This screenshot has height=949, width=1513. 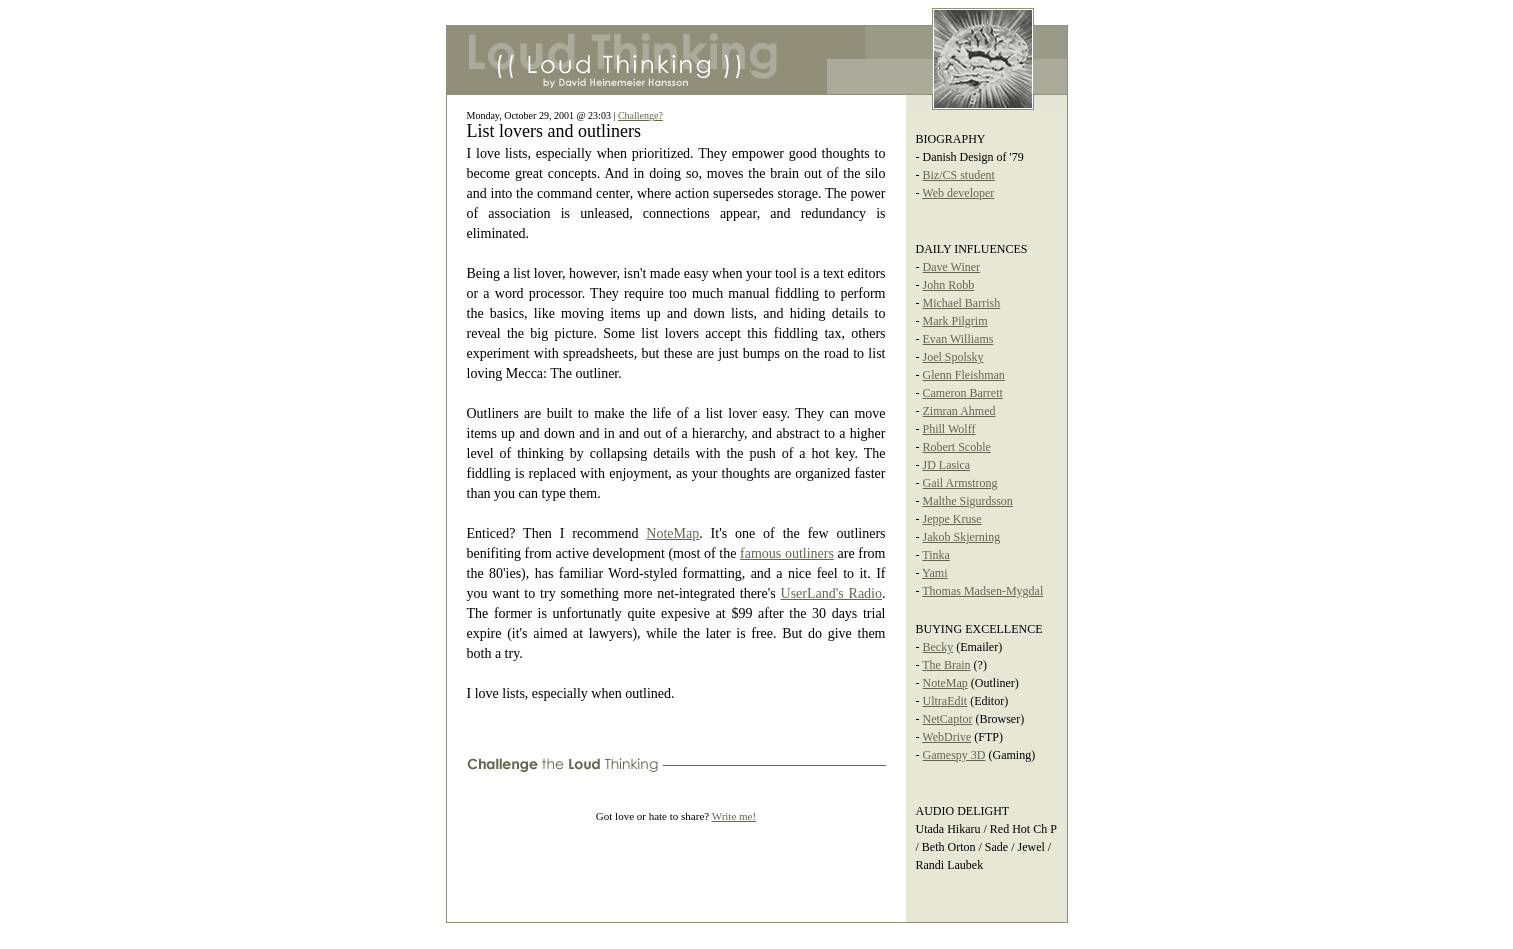 What do you see at coordinates (958, 193) in the screenshot?
I see `Web developer` at bounding box center [958, 193].